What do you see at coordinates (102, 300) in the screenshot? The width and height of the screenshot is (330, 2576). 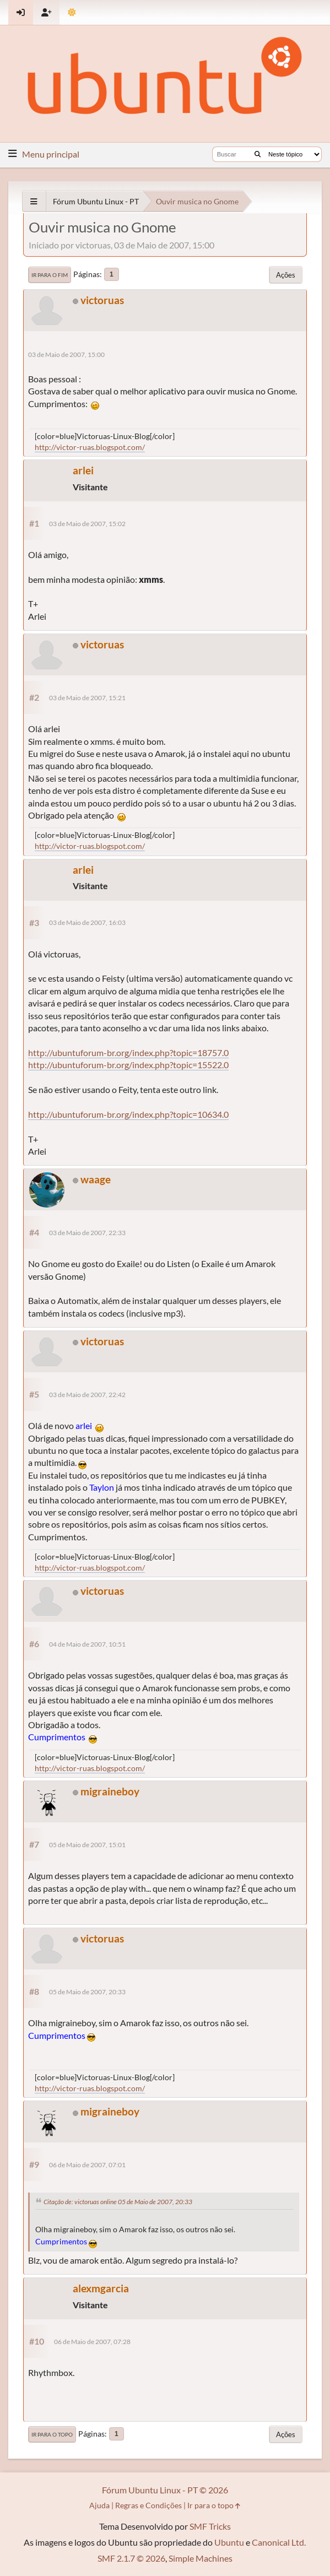 I see `victoruas` at bounding box center [102, 300].